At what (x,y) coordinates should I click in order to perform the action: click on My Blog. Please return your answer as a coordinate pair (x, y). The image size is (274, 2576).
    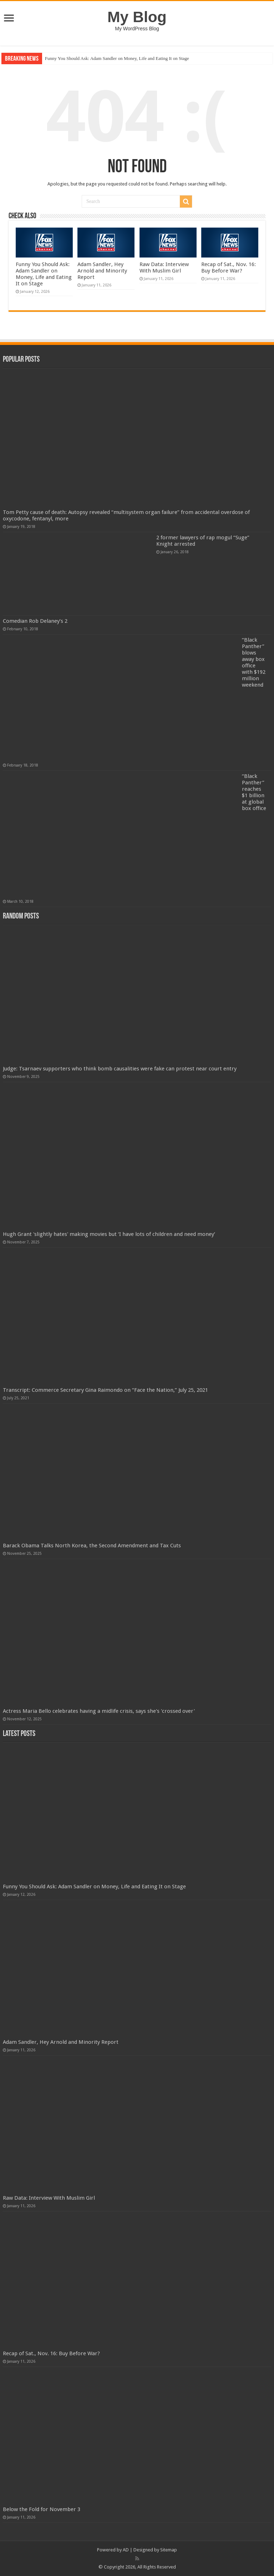
    Looking at the image, I should click on (137, 16).